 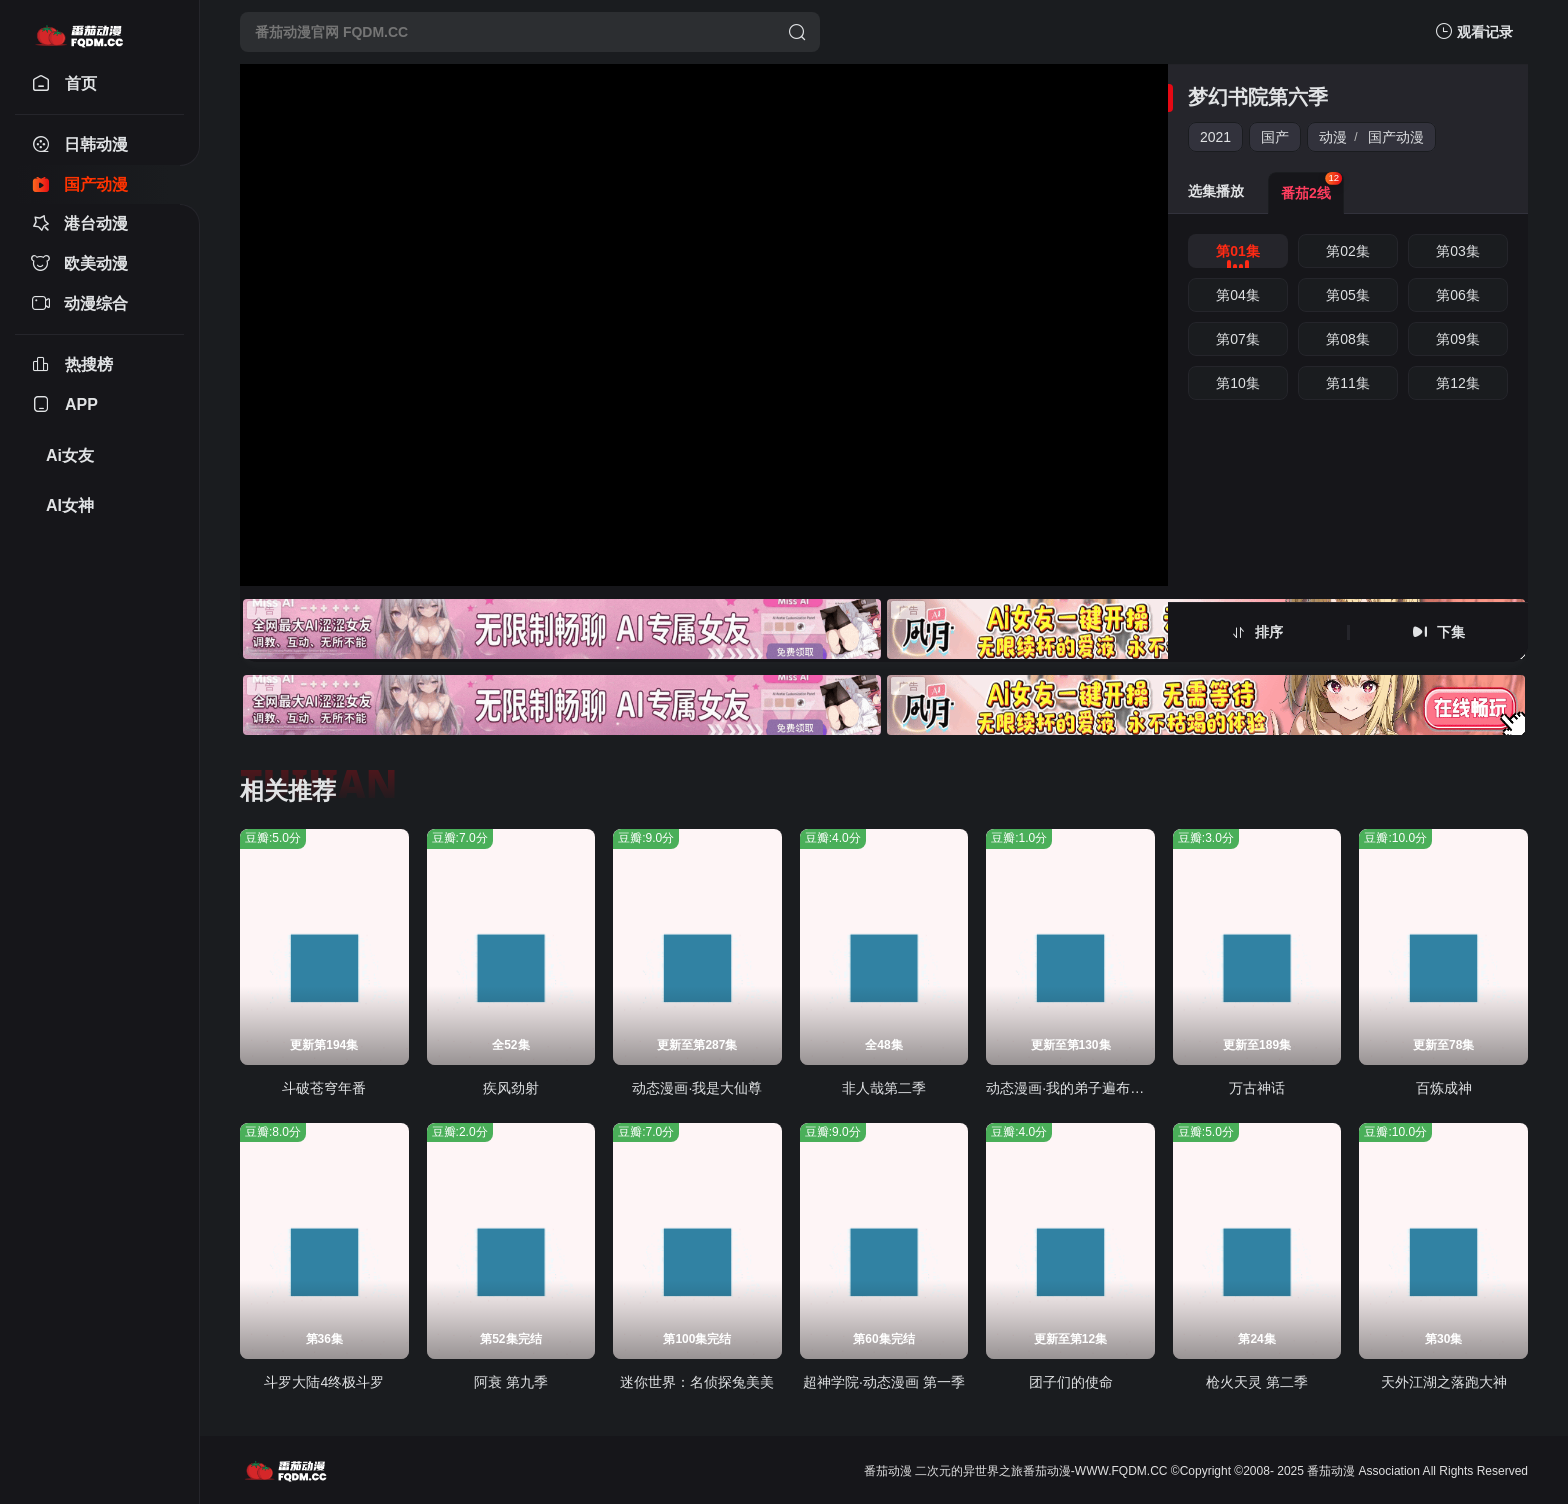 What do you see at coordinates (1396, 137) in the screenshot?
I see `国产动漫` at bounding box center [1396, 137].